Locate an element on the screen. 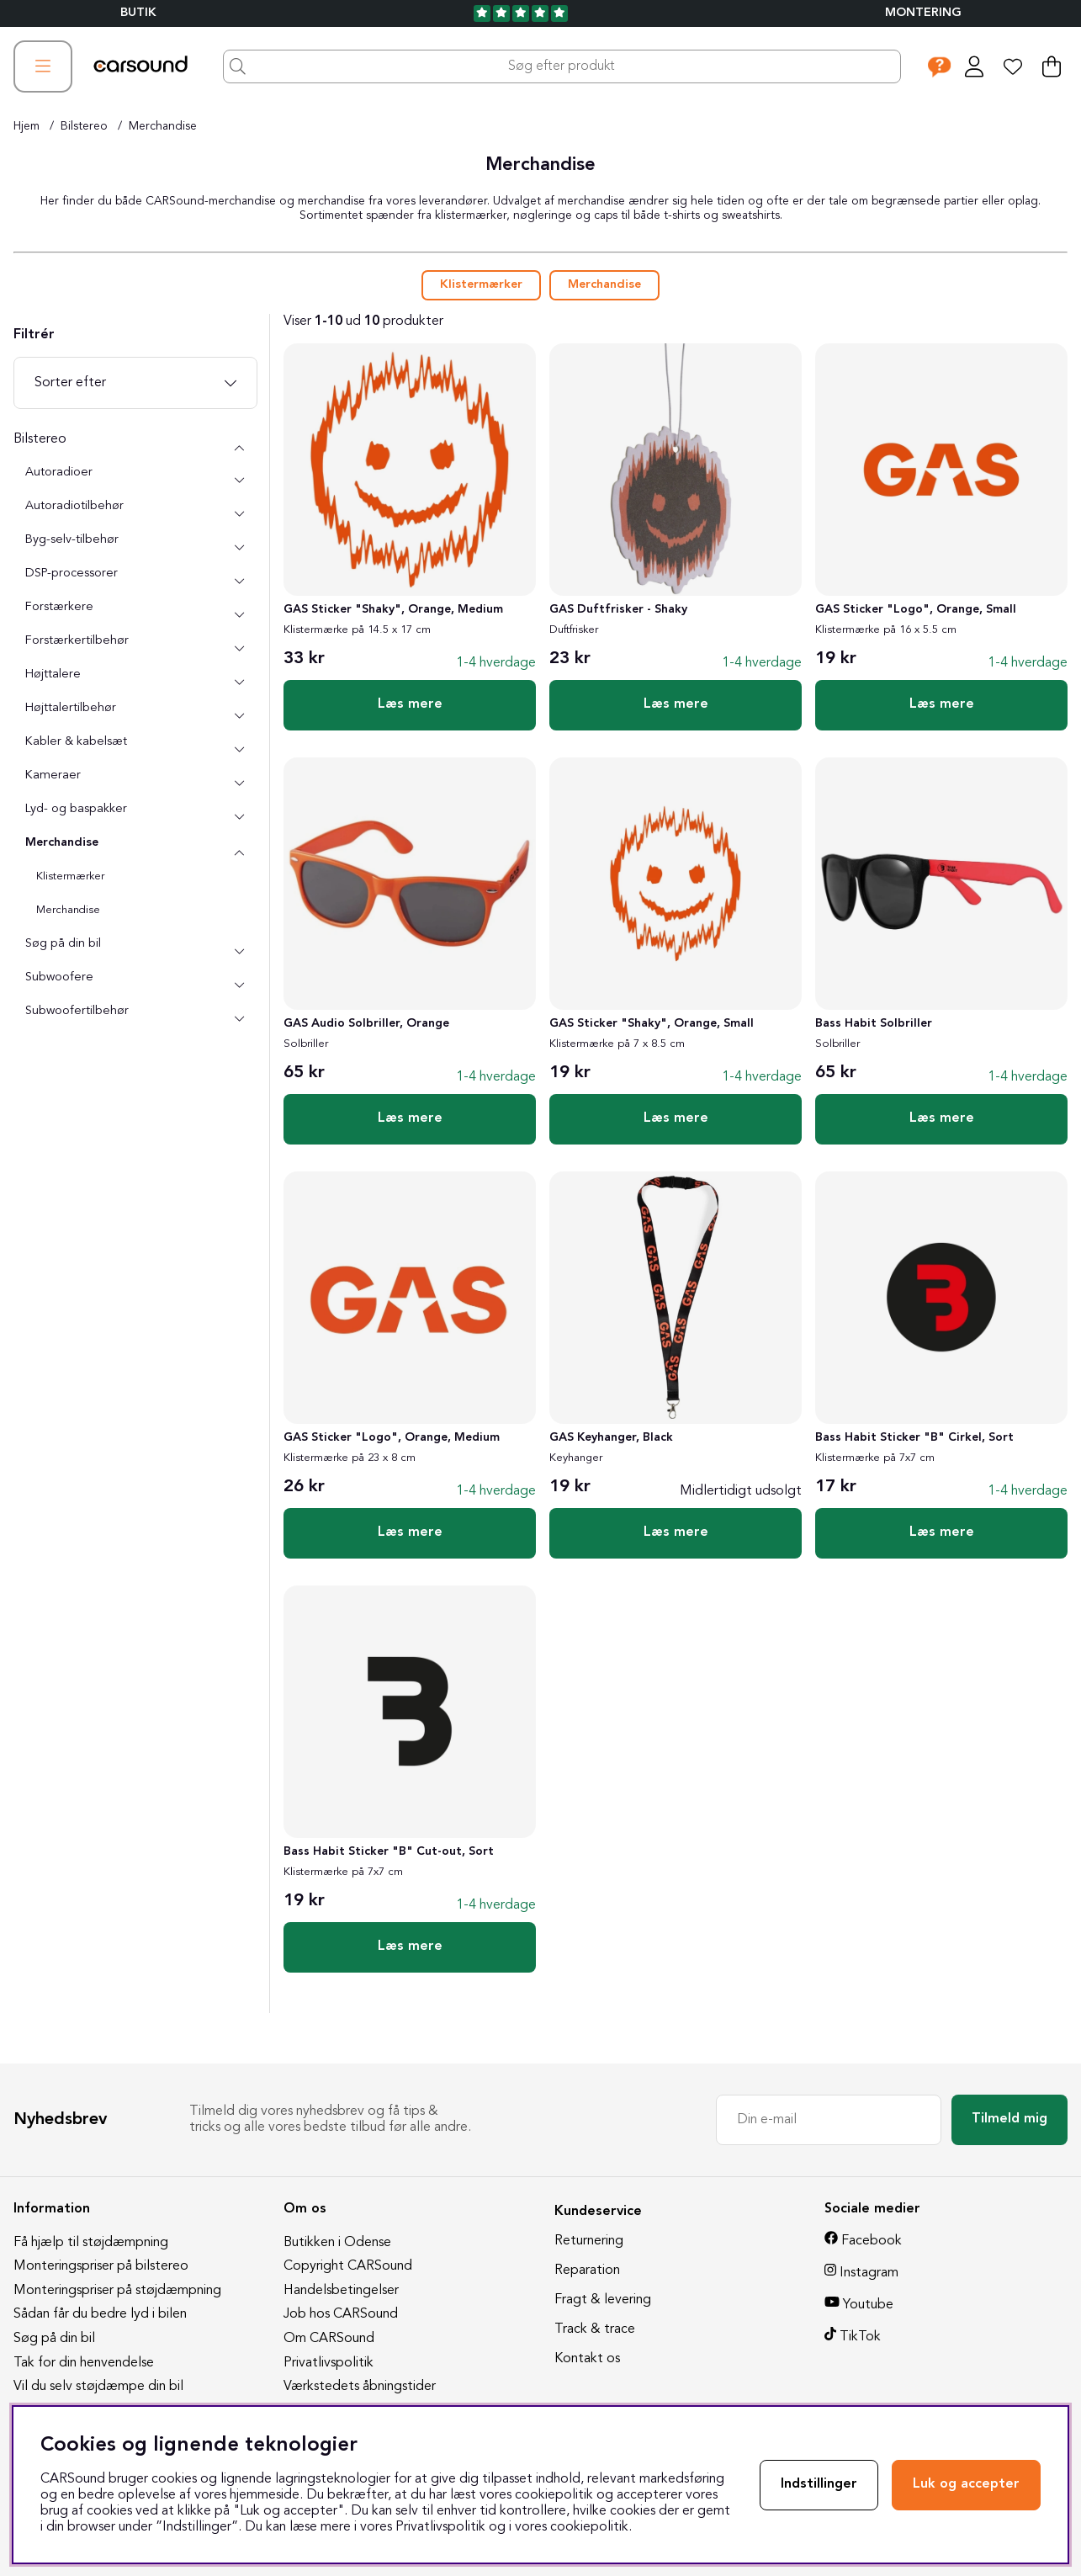  Merchandise is located at coordinates (163, 126).